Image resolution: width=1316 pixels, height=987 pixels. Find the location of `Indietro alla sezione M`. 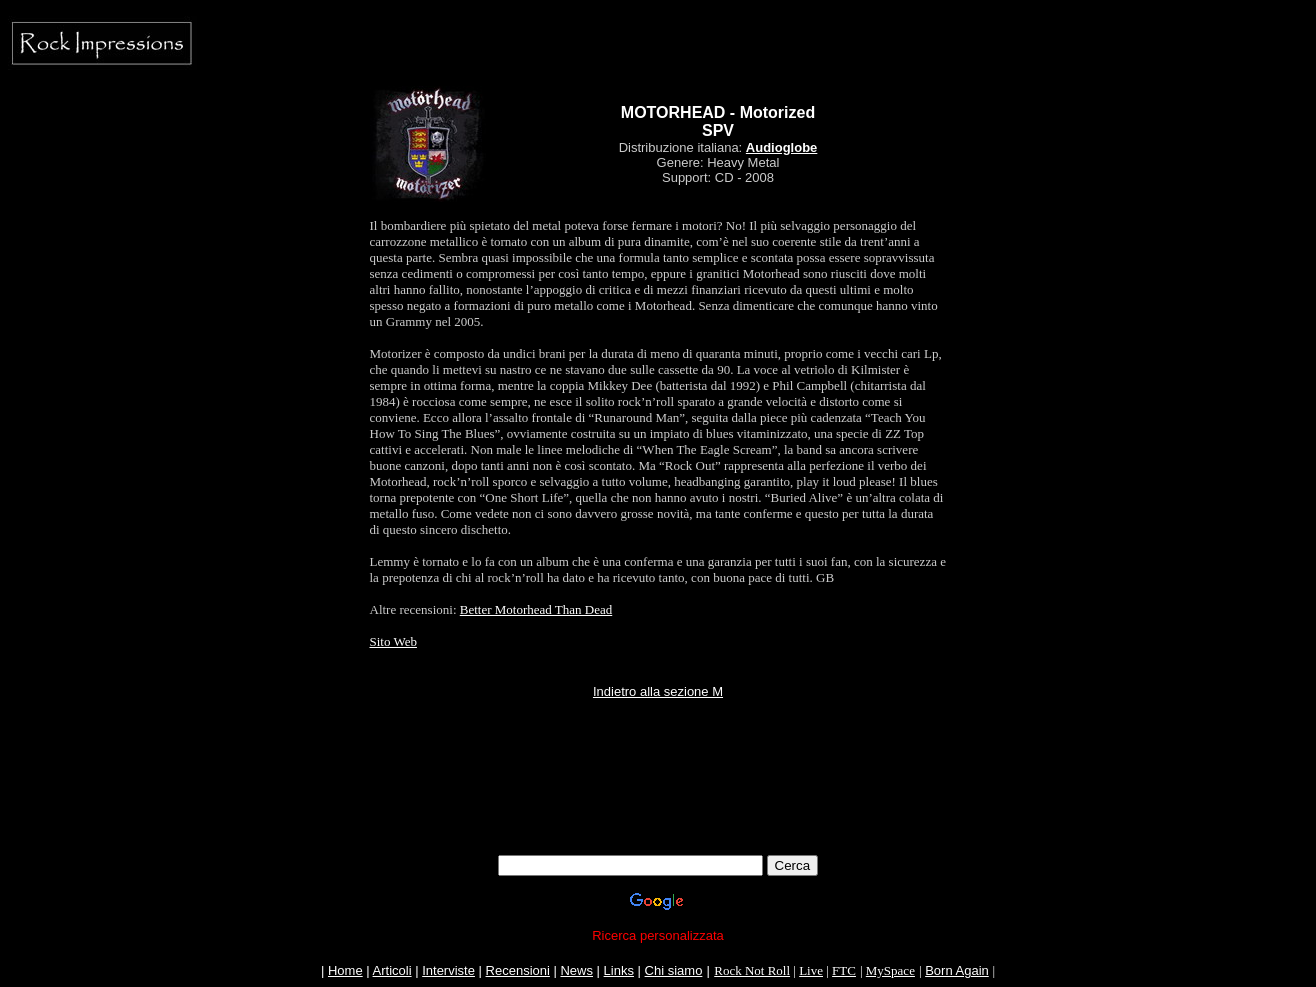

Indietro alla sezione M is located at coordinates (658, 691).